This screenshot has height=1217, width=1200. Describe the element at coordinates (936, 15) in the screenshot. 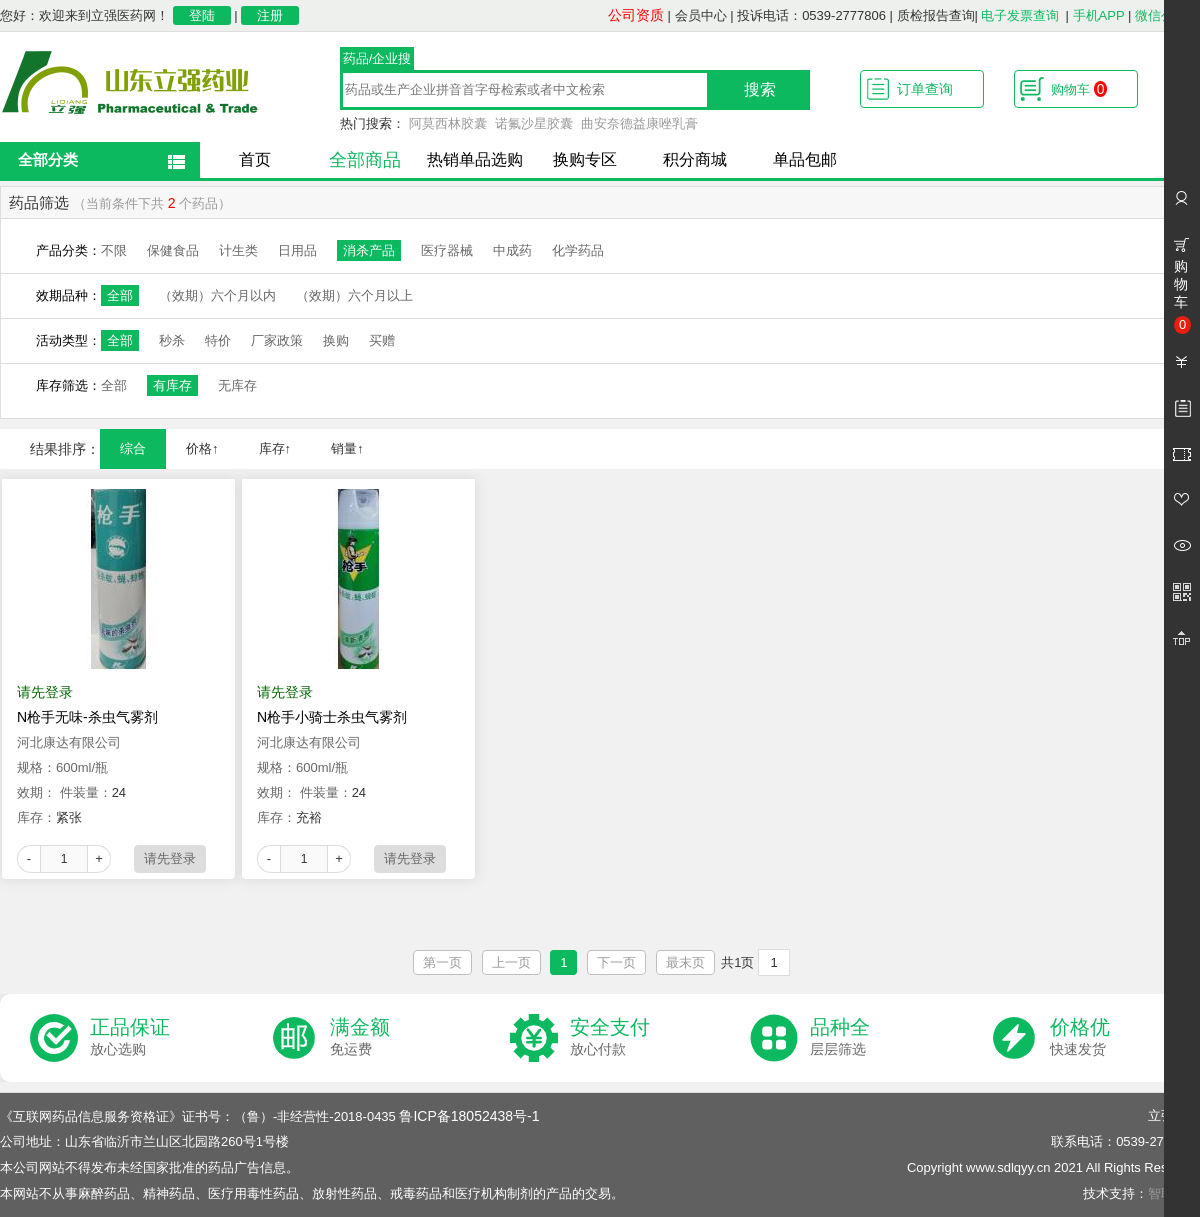

I see `质检报告查询` at that location.